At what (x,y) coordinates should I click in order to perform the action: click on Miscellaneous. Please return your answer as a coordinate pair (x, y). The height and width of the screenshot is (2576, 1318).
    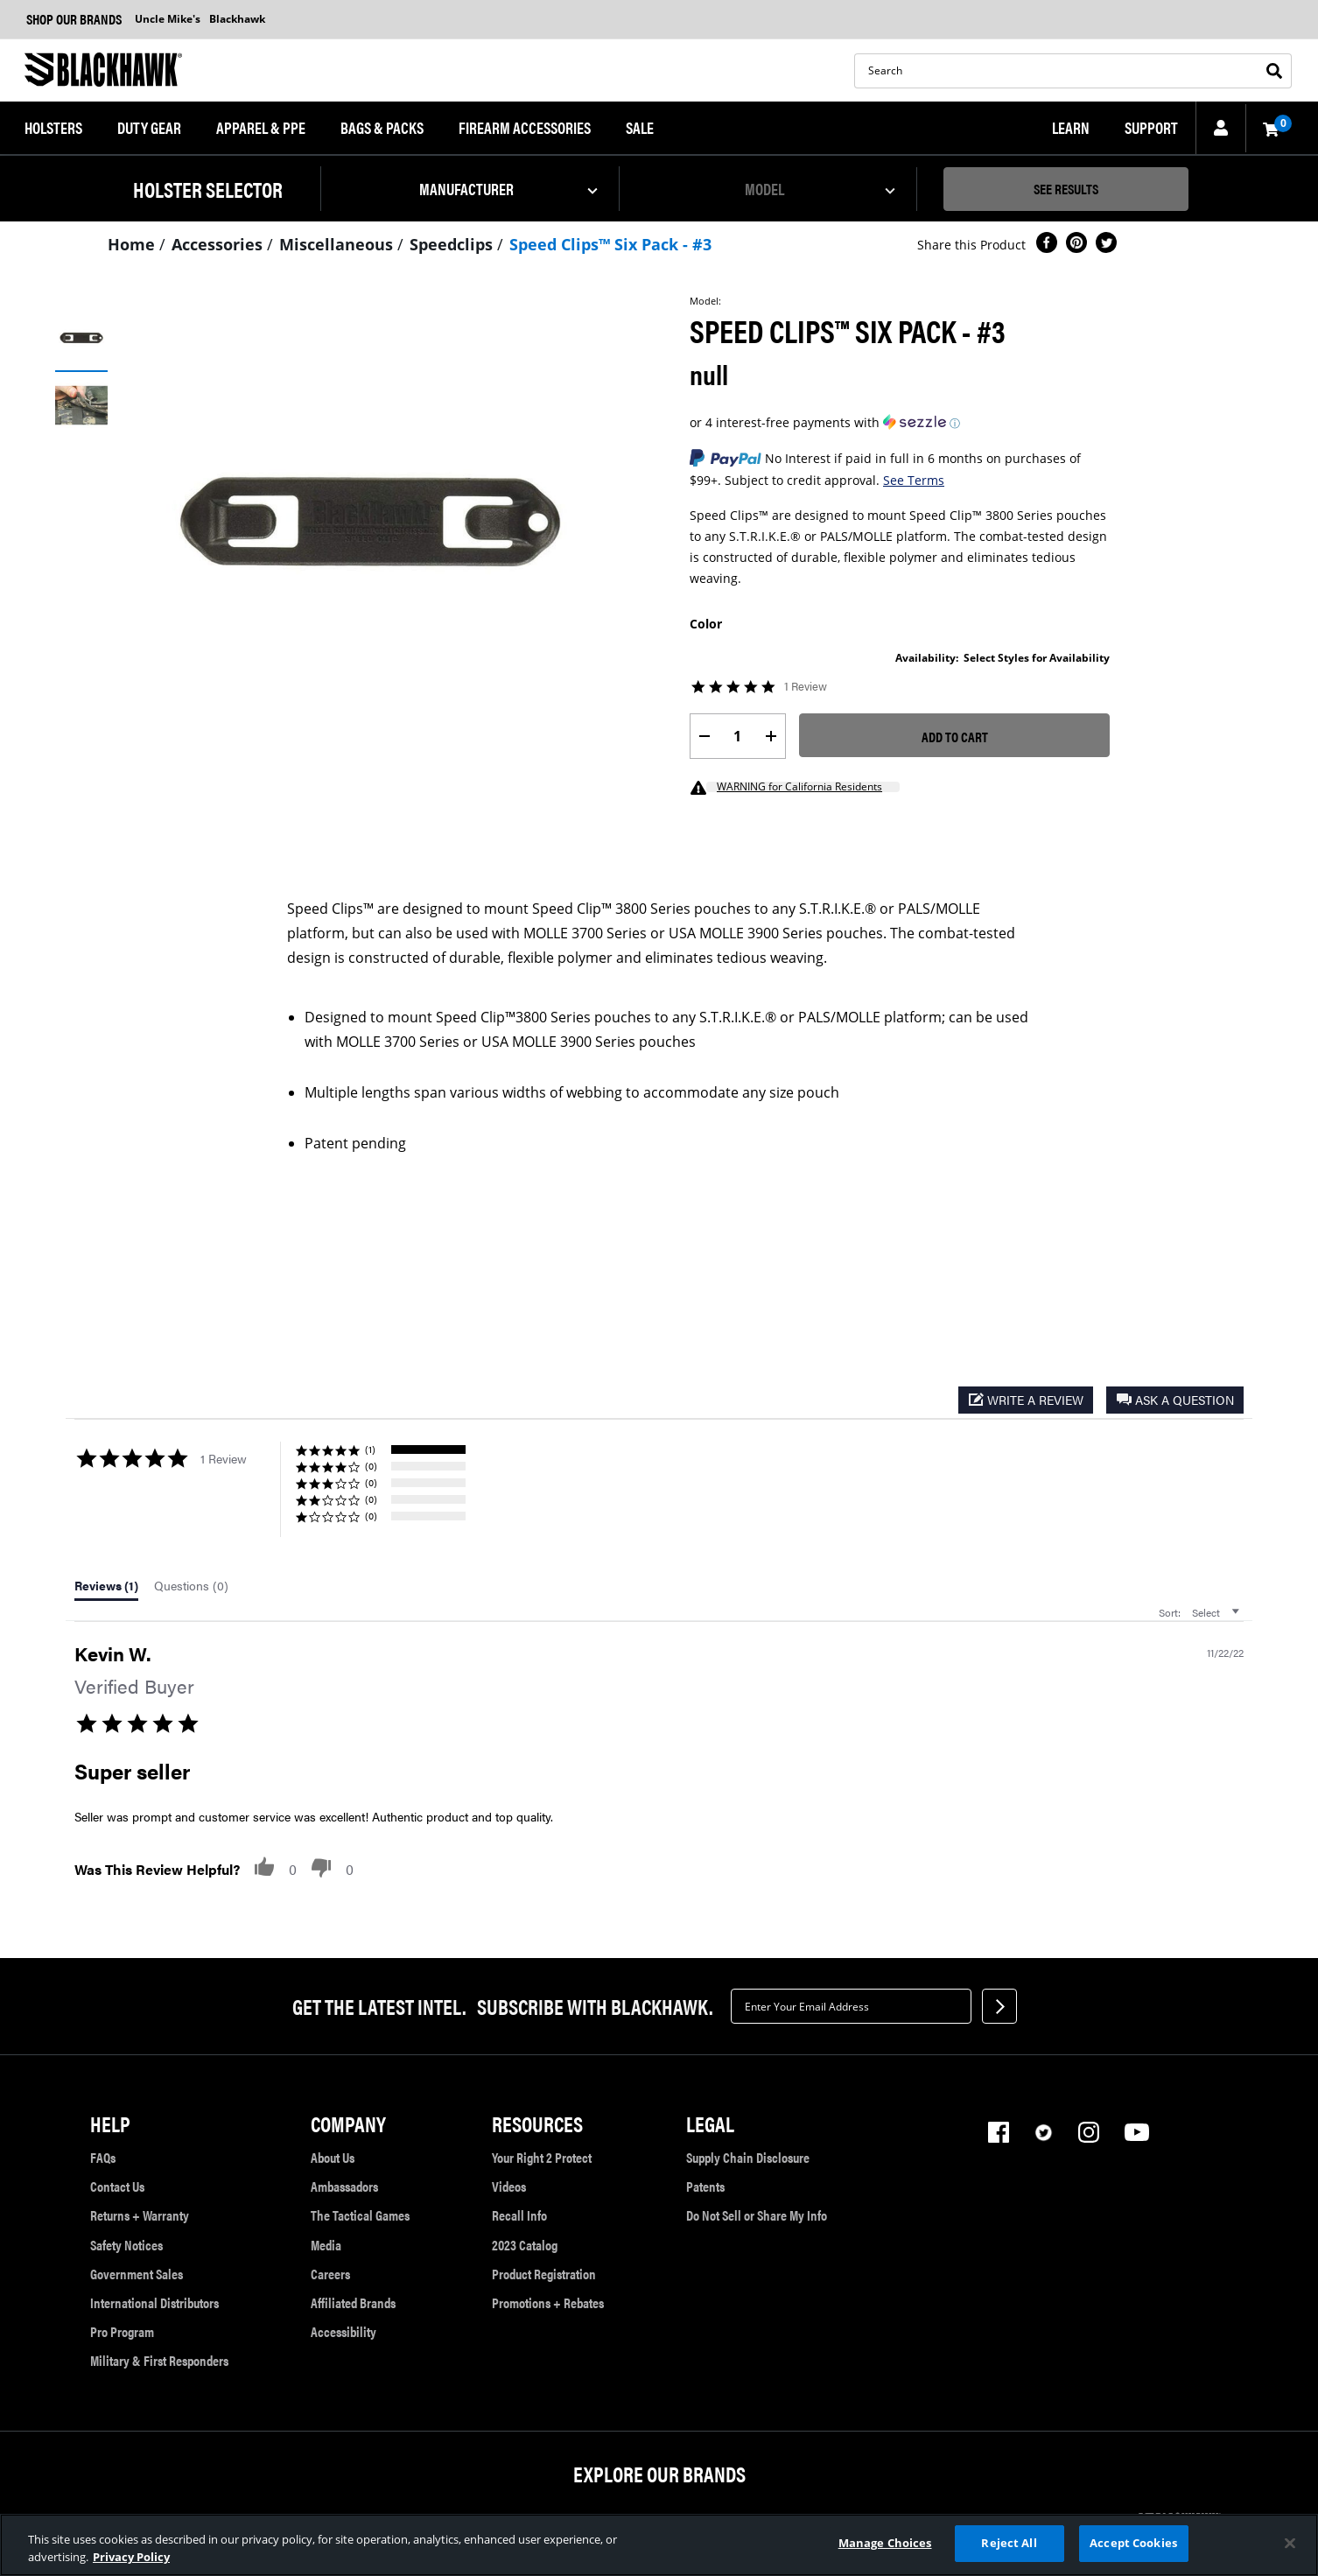
    Looking at the image, I should click on (336, 244).